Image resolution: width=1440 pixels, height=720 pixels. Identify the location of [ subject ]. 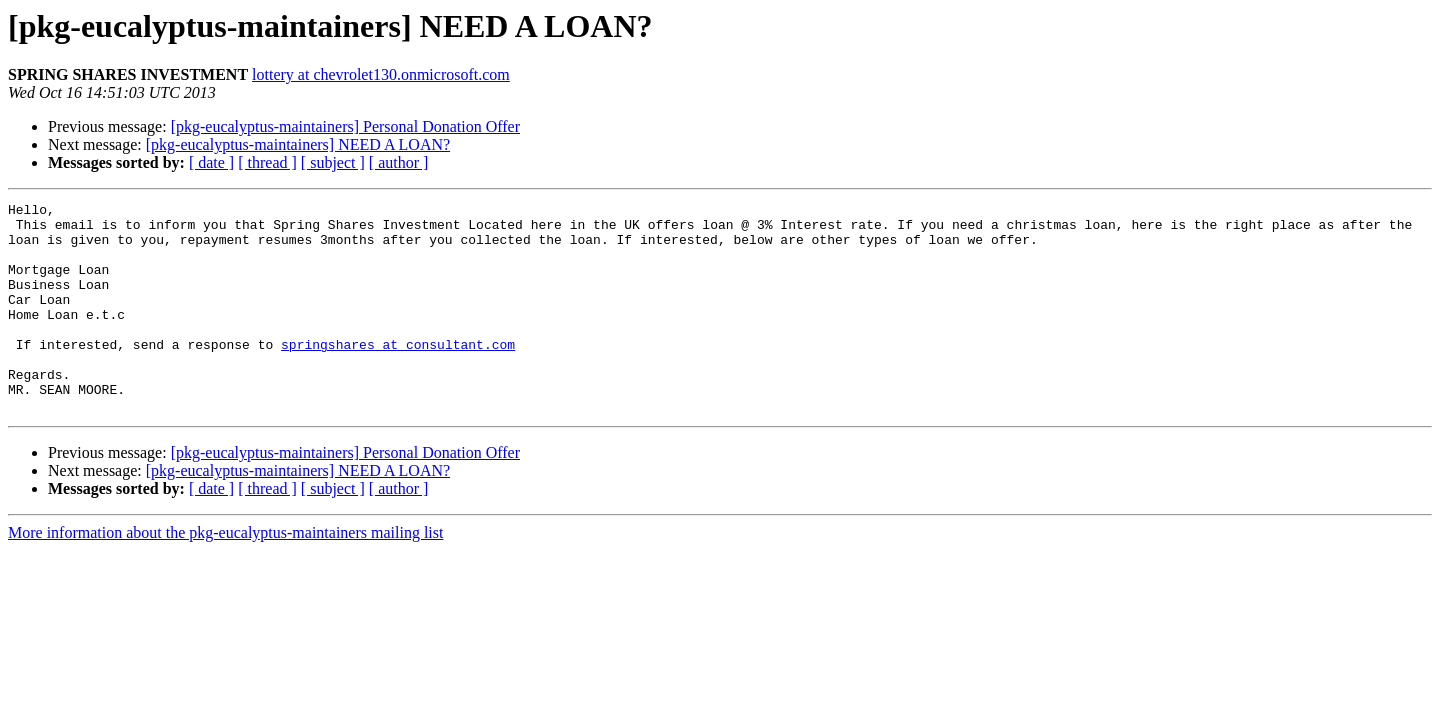
(333, 162).